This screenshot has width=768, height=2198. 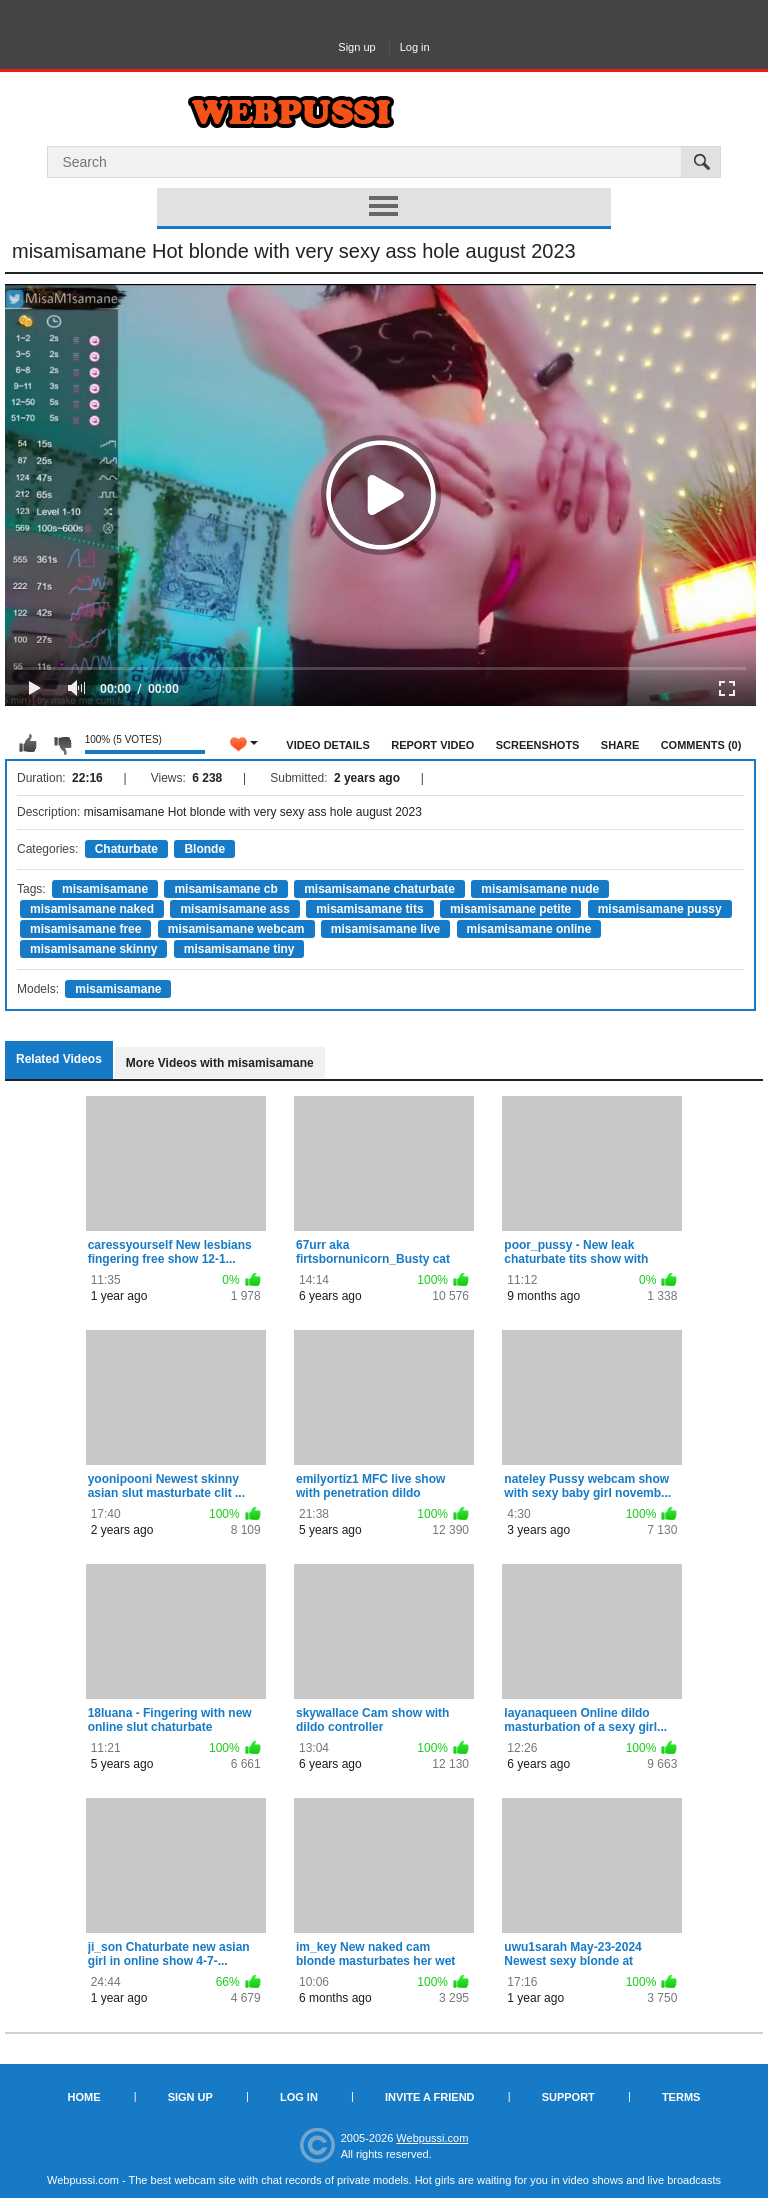 What do you see at coordinates (225, 889) in the screenshot?
I see `misamisamane cb` at bounding box center [225, 889].